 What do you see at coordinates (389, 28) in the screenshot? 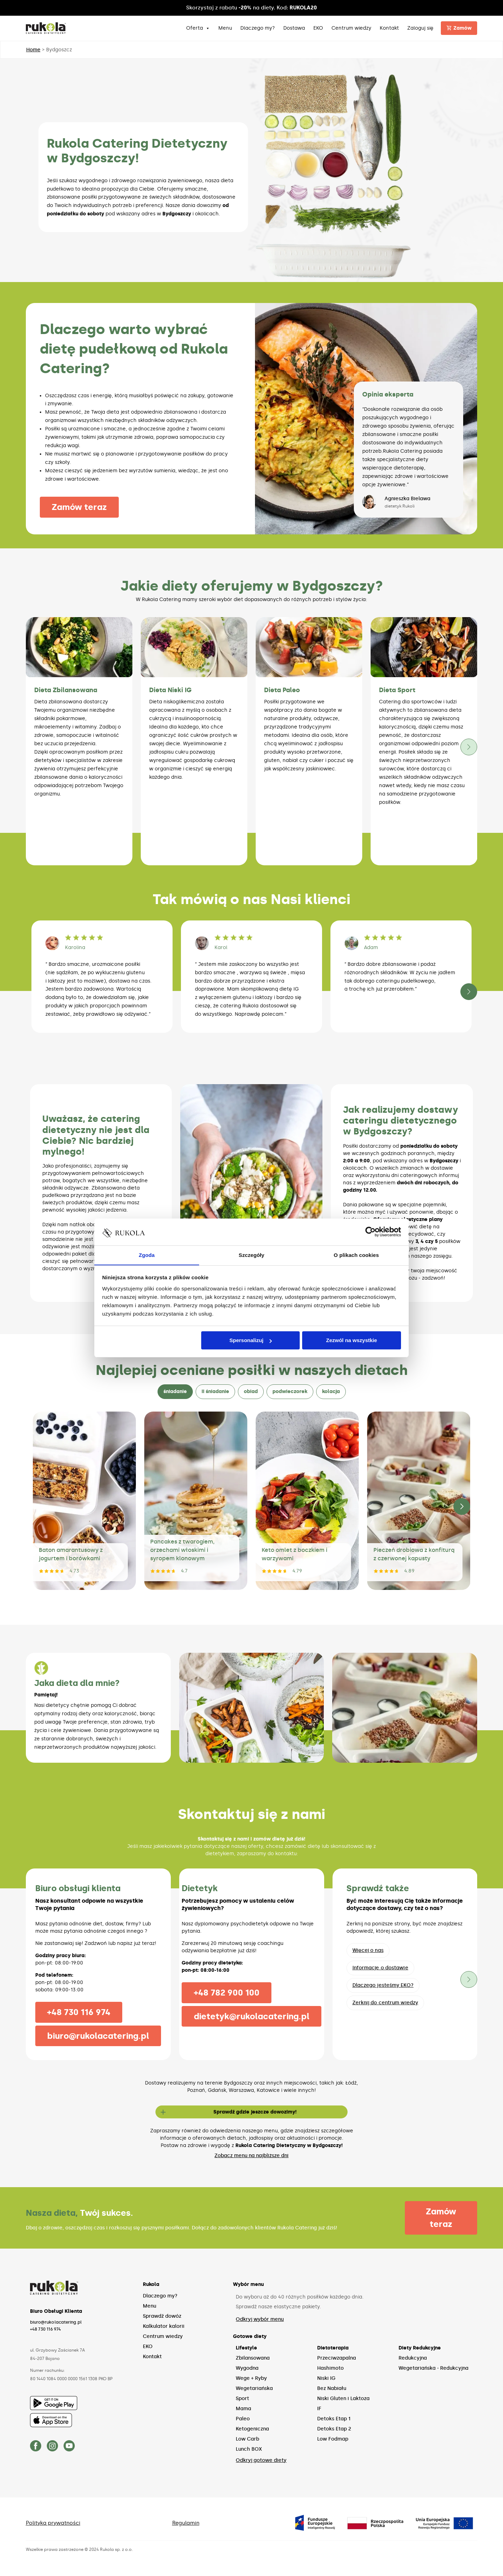
I see `Kontakt` at bounding box center [389, 28].